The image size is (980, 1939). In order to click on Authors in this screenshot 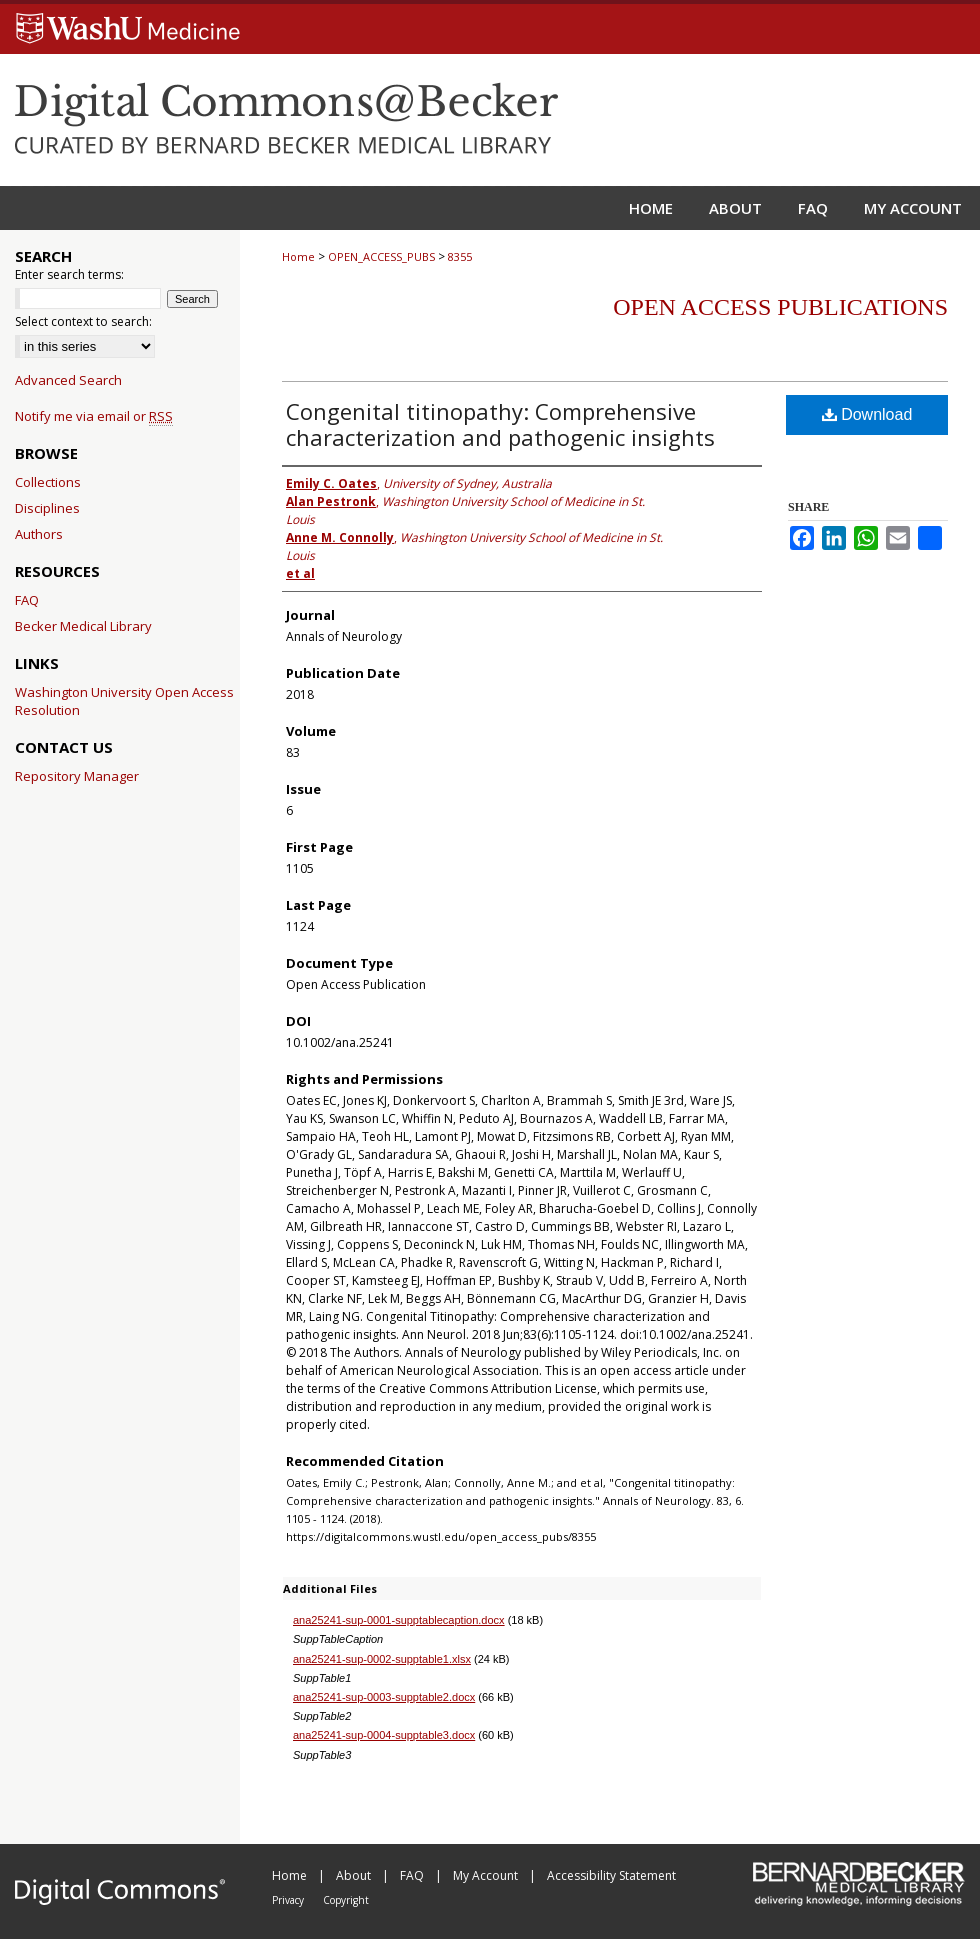, I will do `click(39, 534)`.